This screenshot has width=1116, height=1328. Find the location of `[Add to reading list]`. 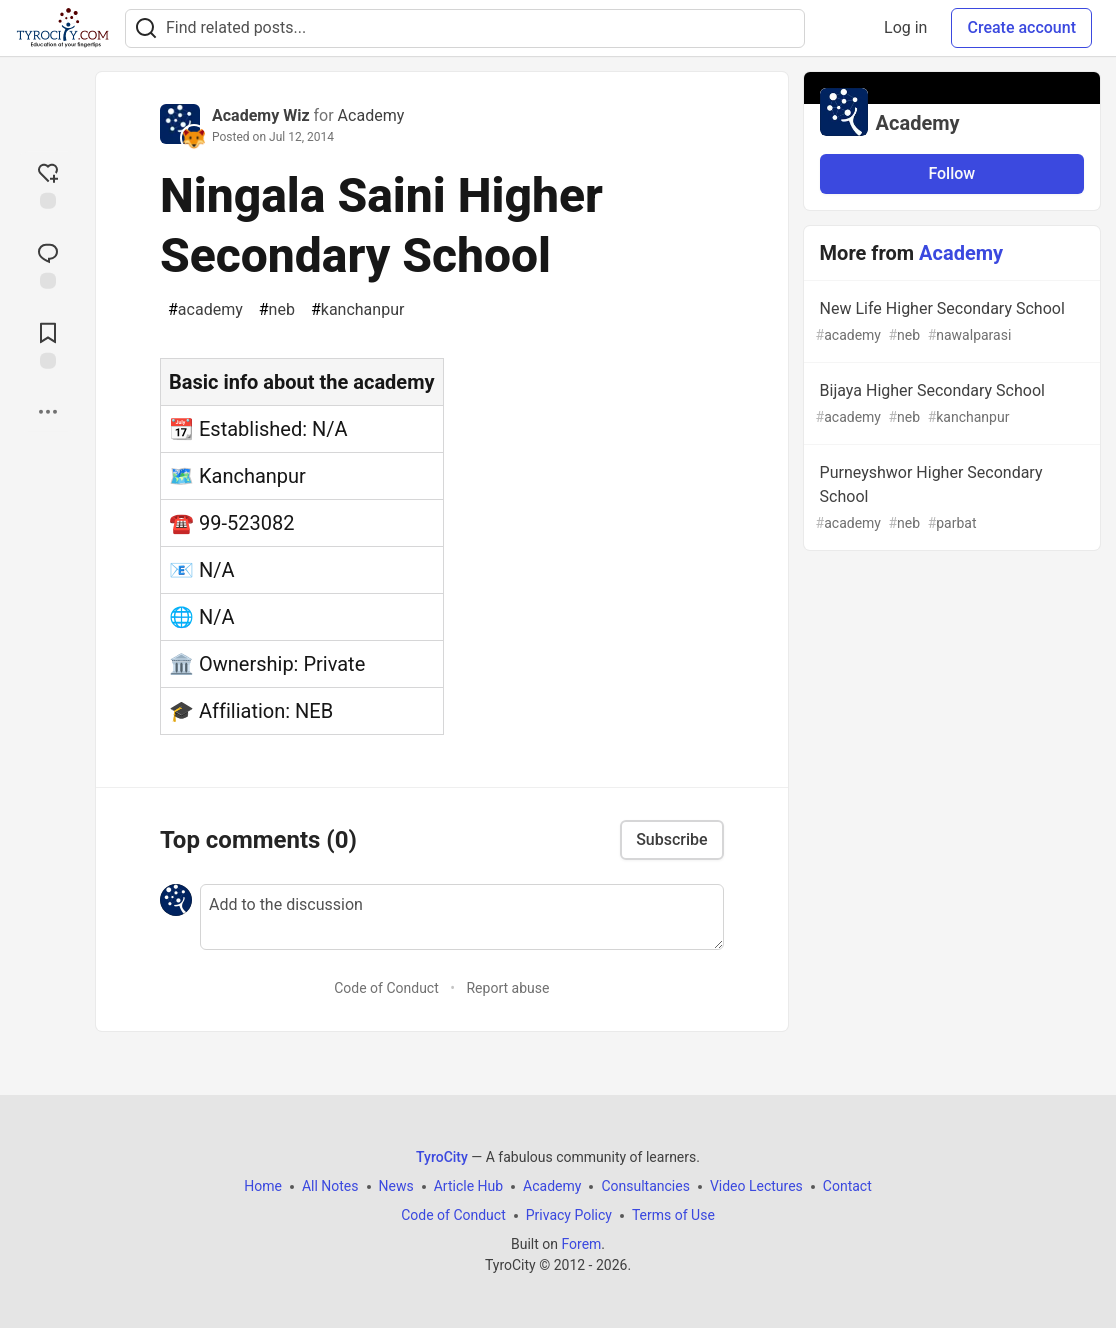

[Add to reading list] is located at coordinates (48, 344).